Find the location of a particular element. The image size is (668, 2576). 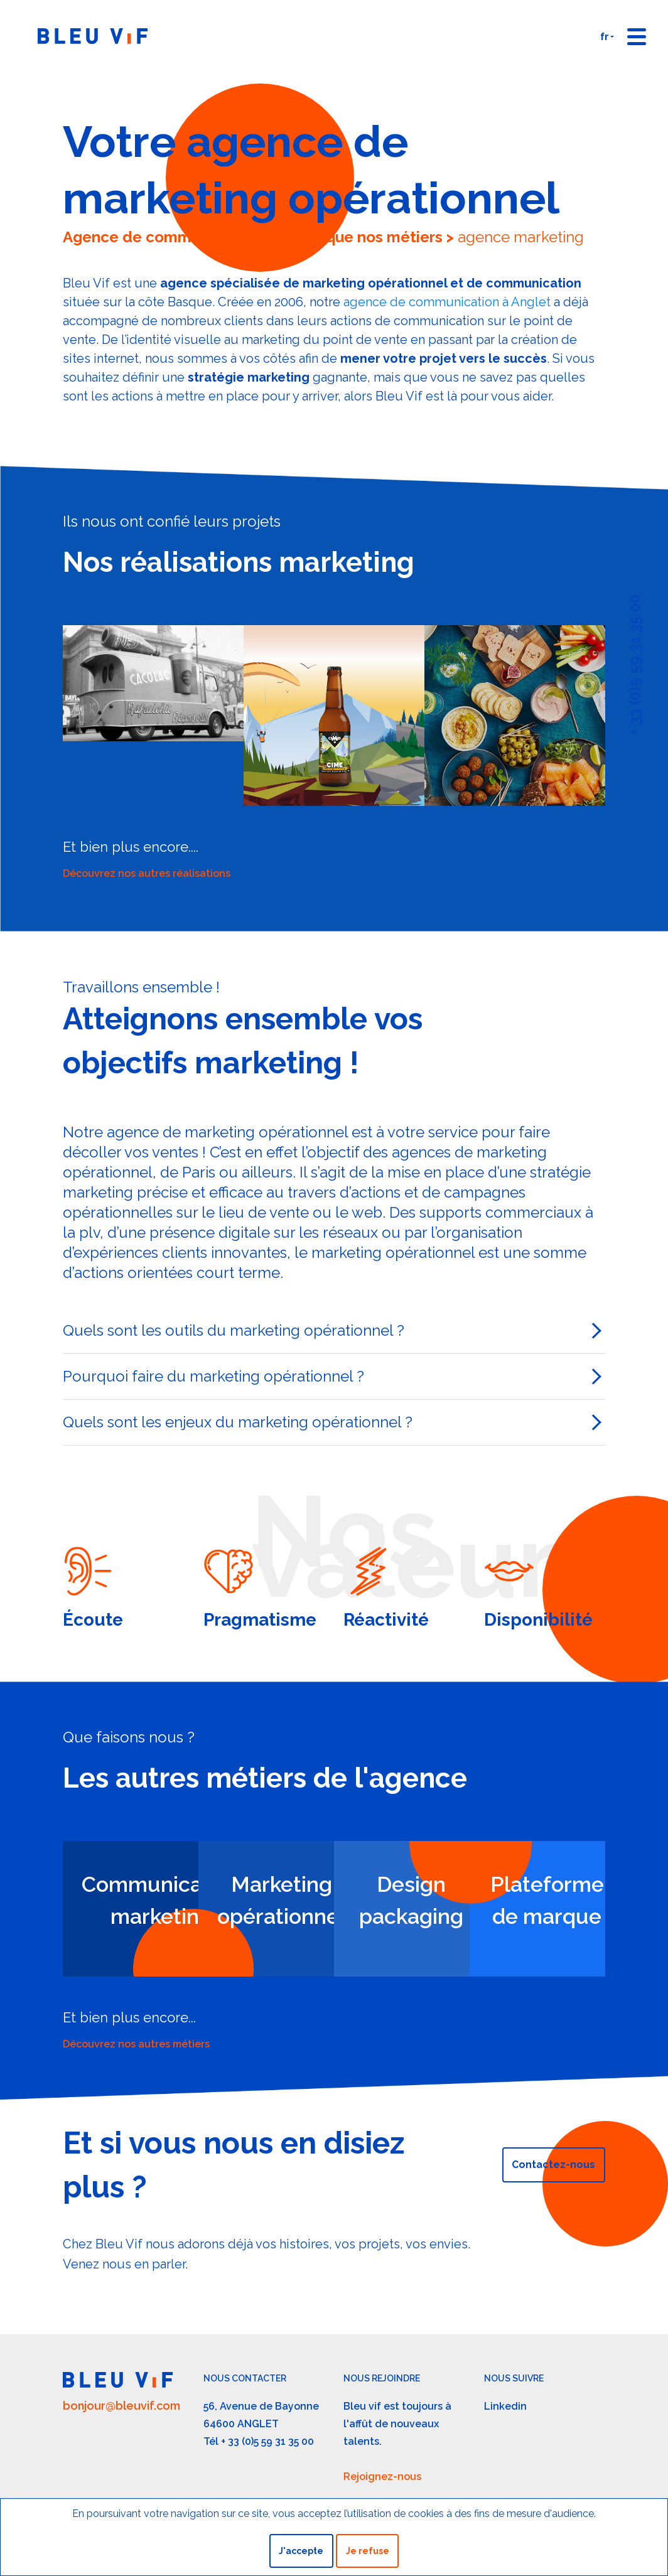

Découvrez nos autres métiers is located at coordinates (136, 2044).